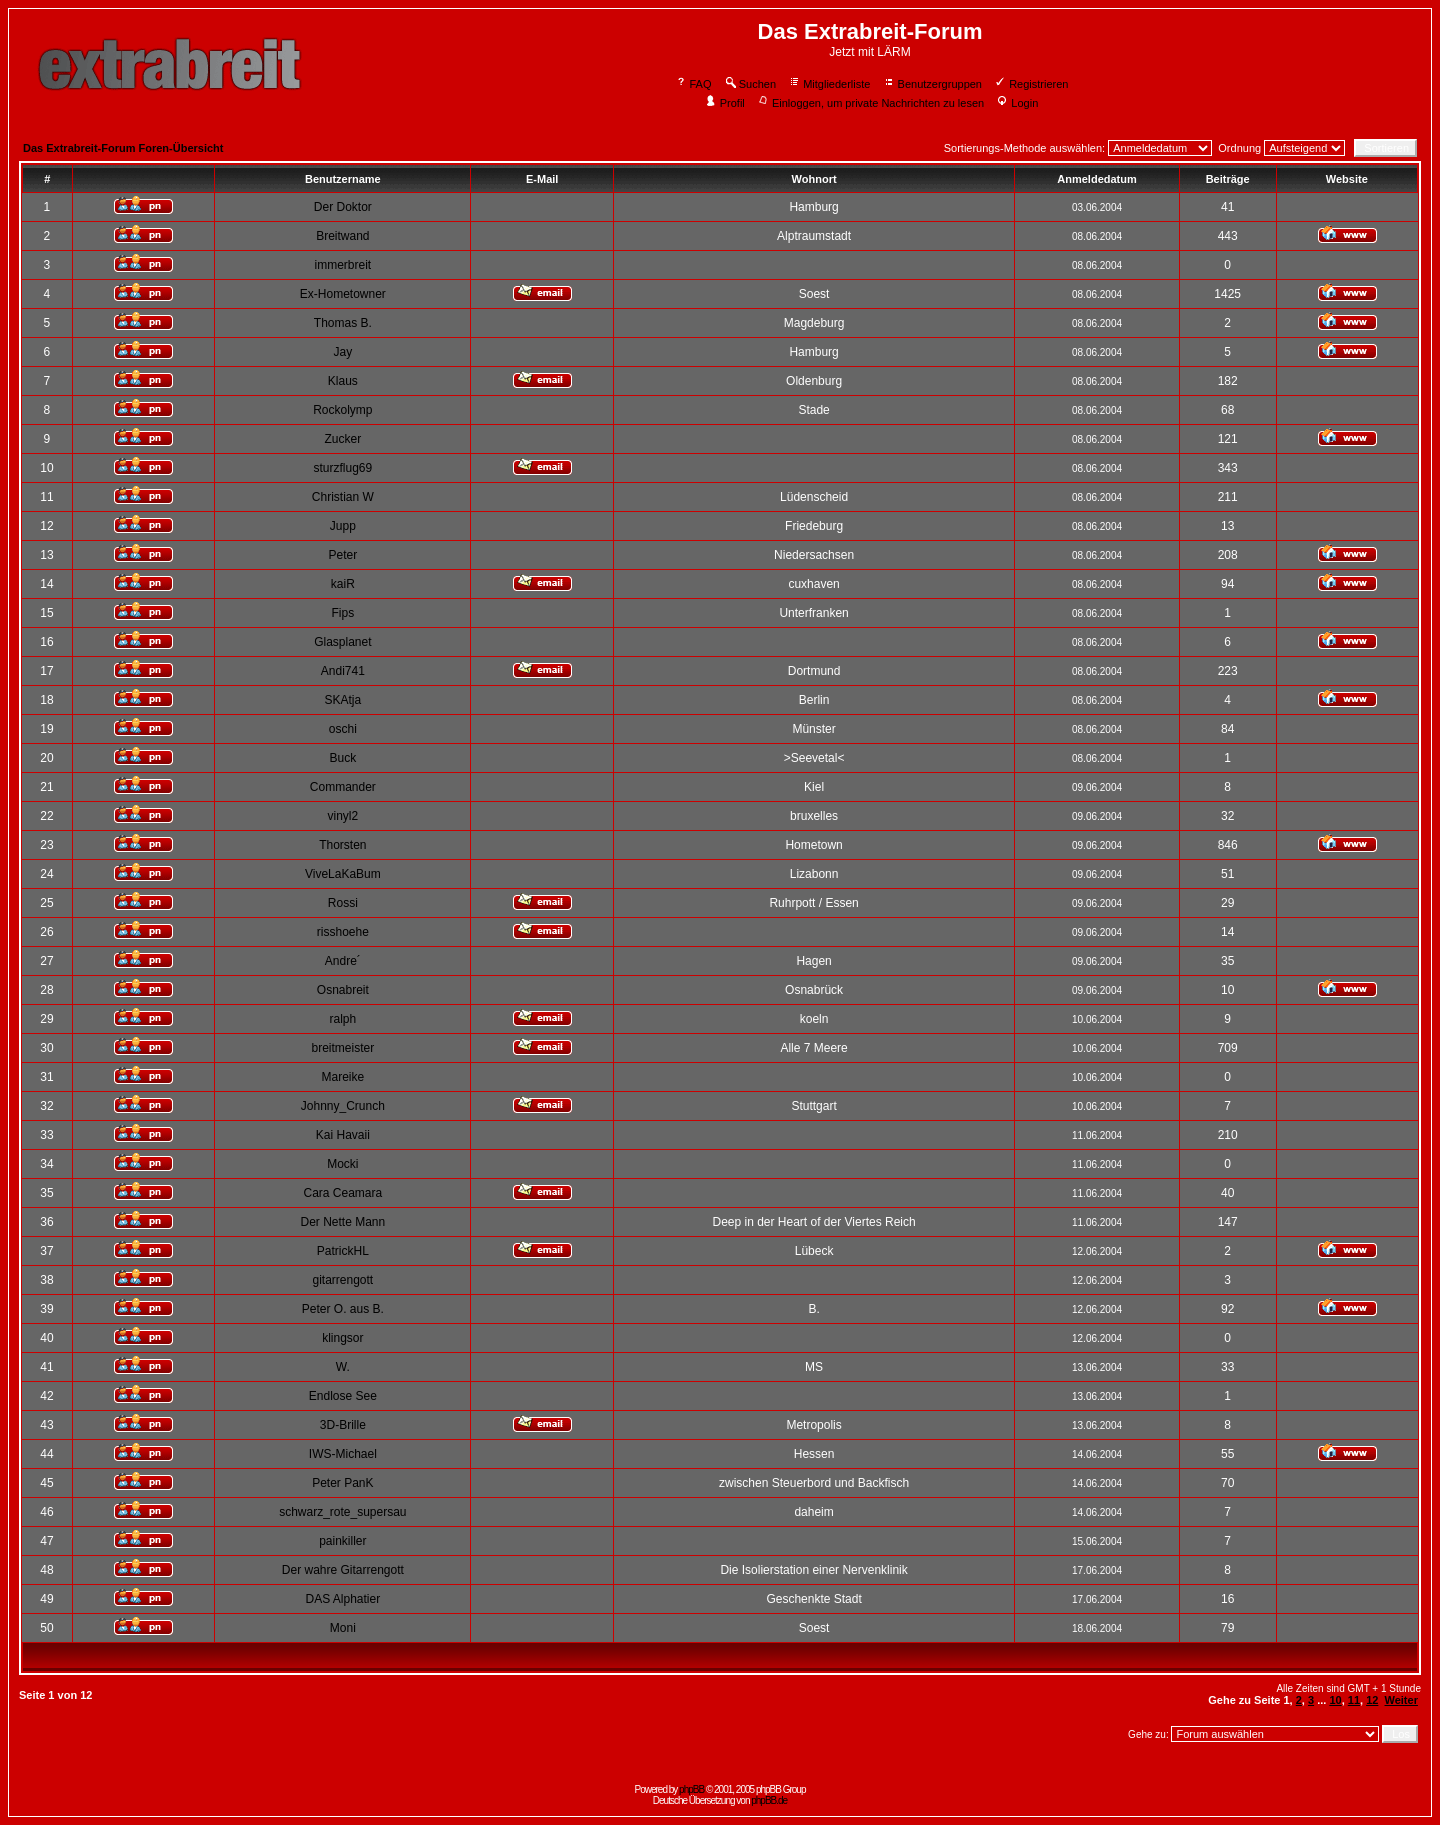  What do you see at coordinates (1031, 84) in the screenshot?
I see `Registrieren` at bounding box center [1031, 84].